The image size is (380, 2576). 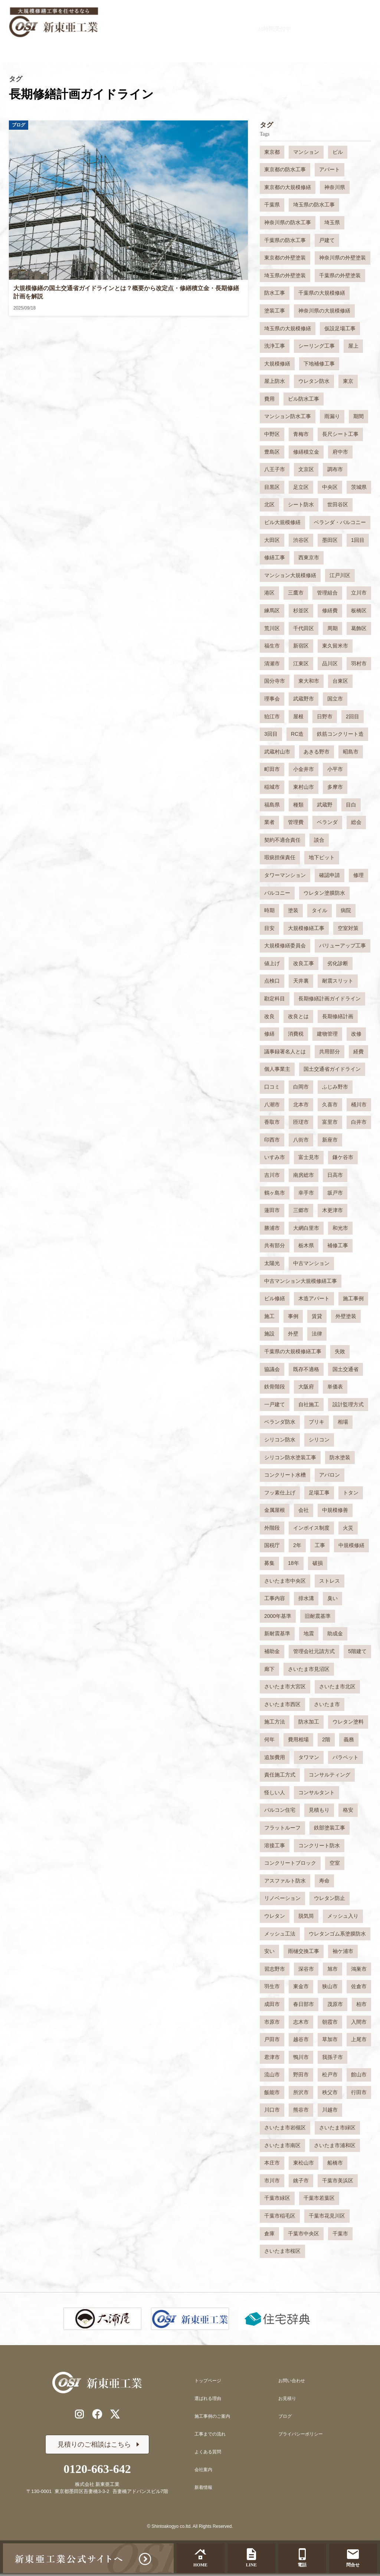 What do you see at coordinates (309, 1669) in the screenshot?
I see `さいたま市見沼区` at bounding box center [309, 1669].